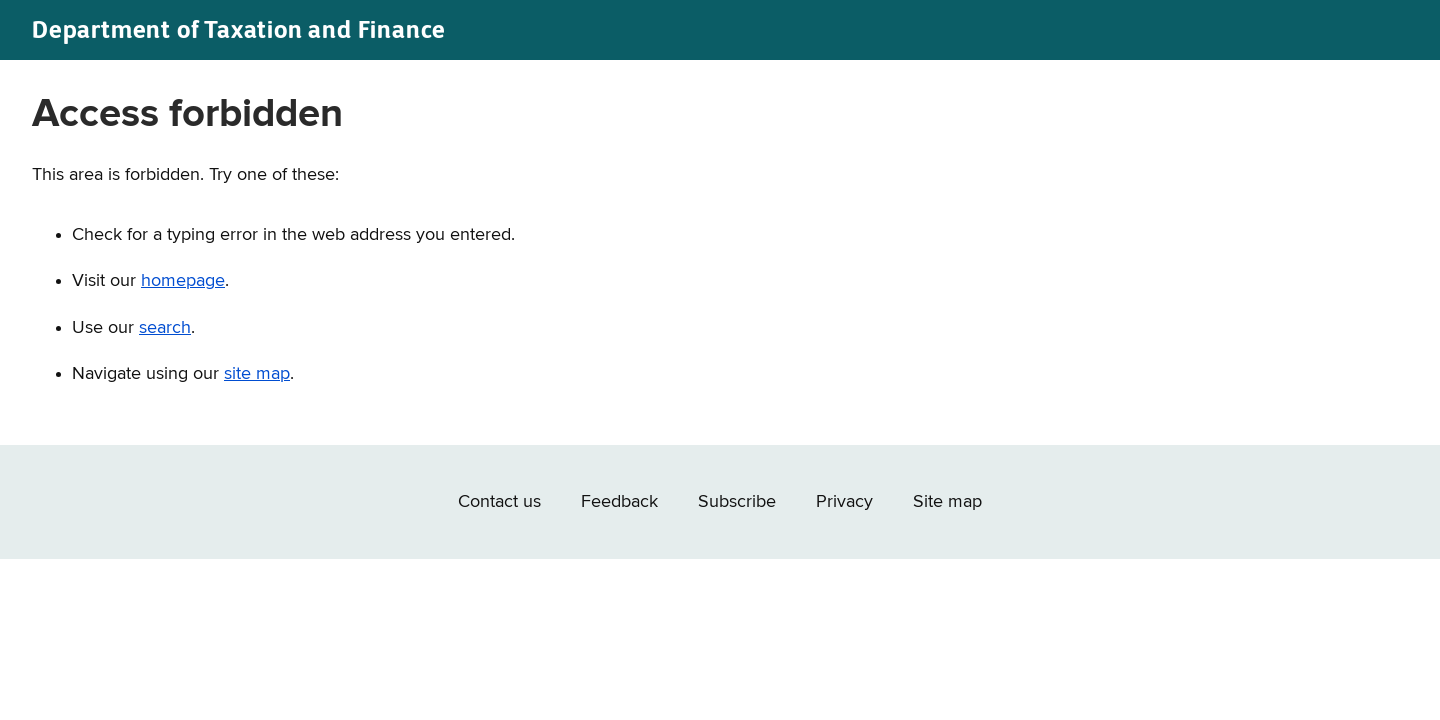  I want to click on search, so click(165, 328).